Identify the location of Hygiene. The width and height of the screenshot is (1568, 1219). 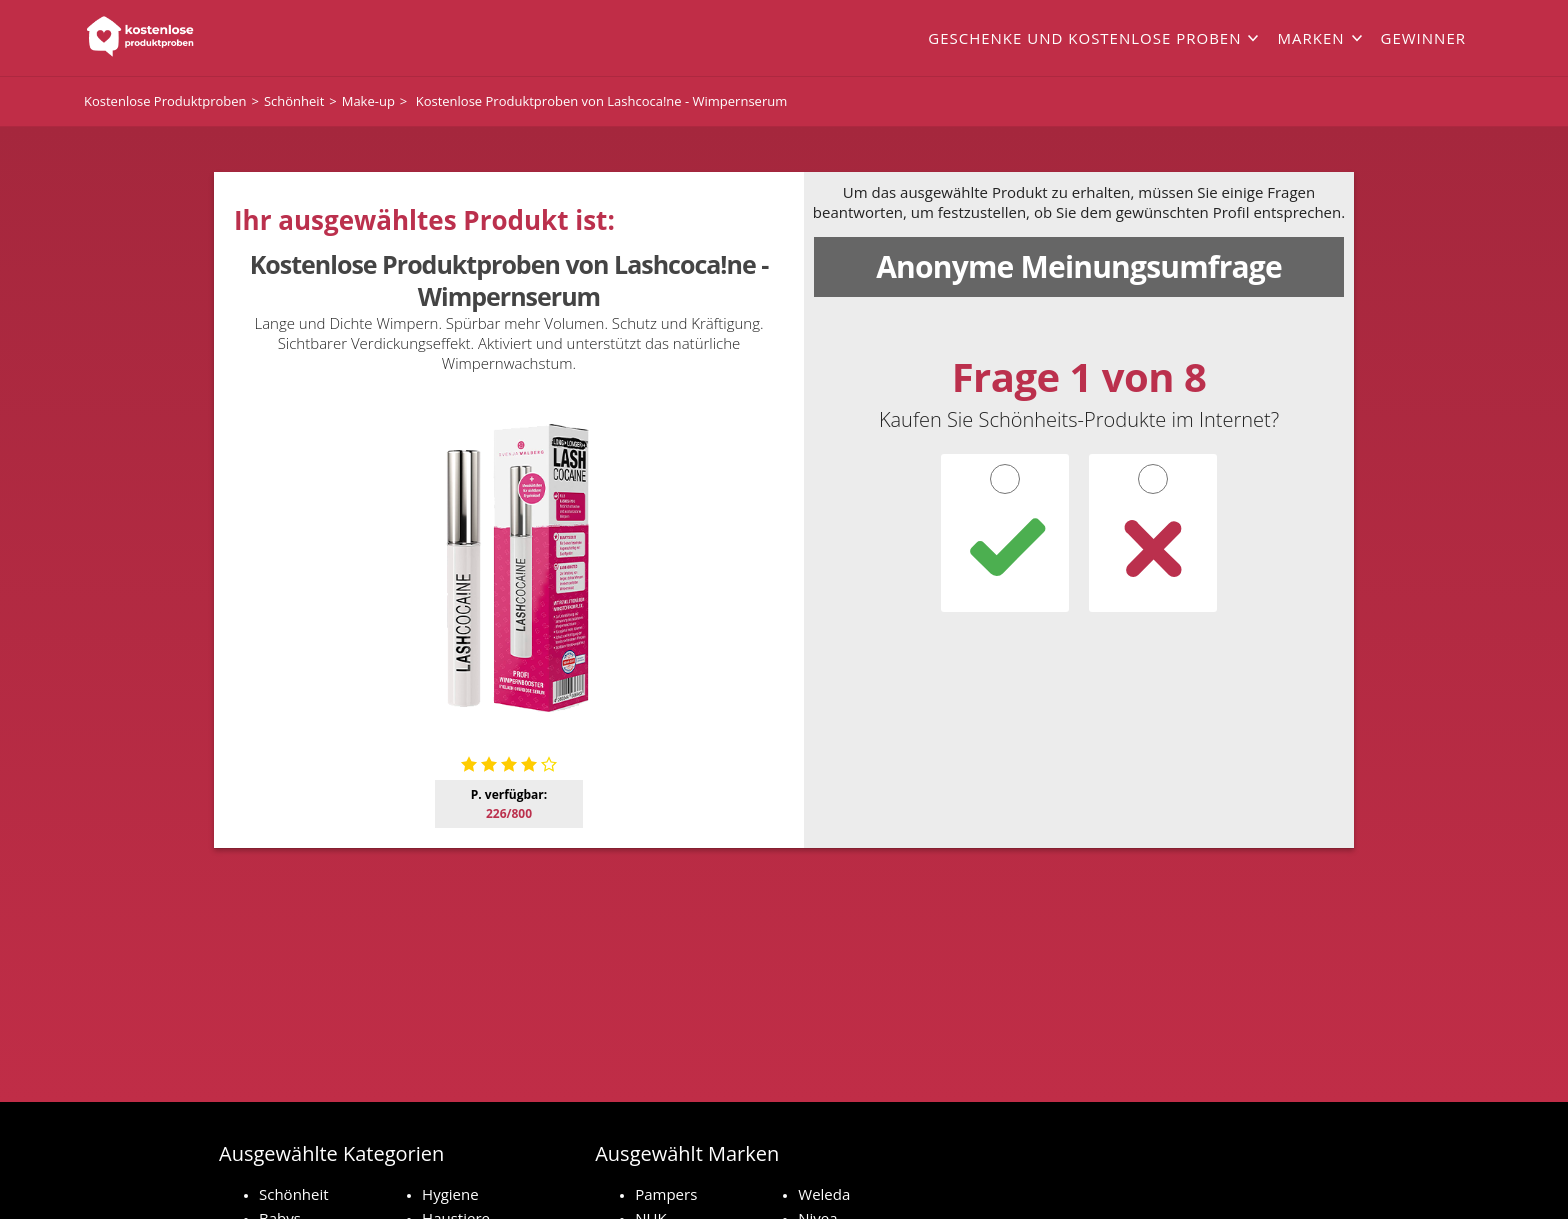
(450, 1194).